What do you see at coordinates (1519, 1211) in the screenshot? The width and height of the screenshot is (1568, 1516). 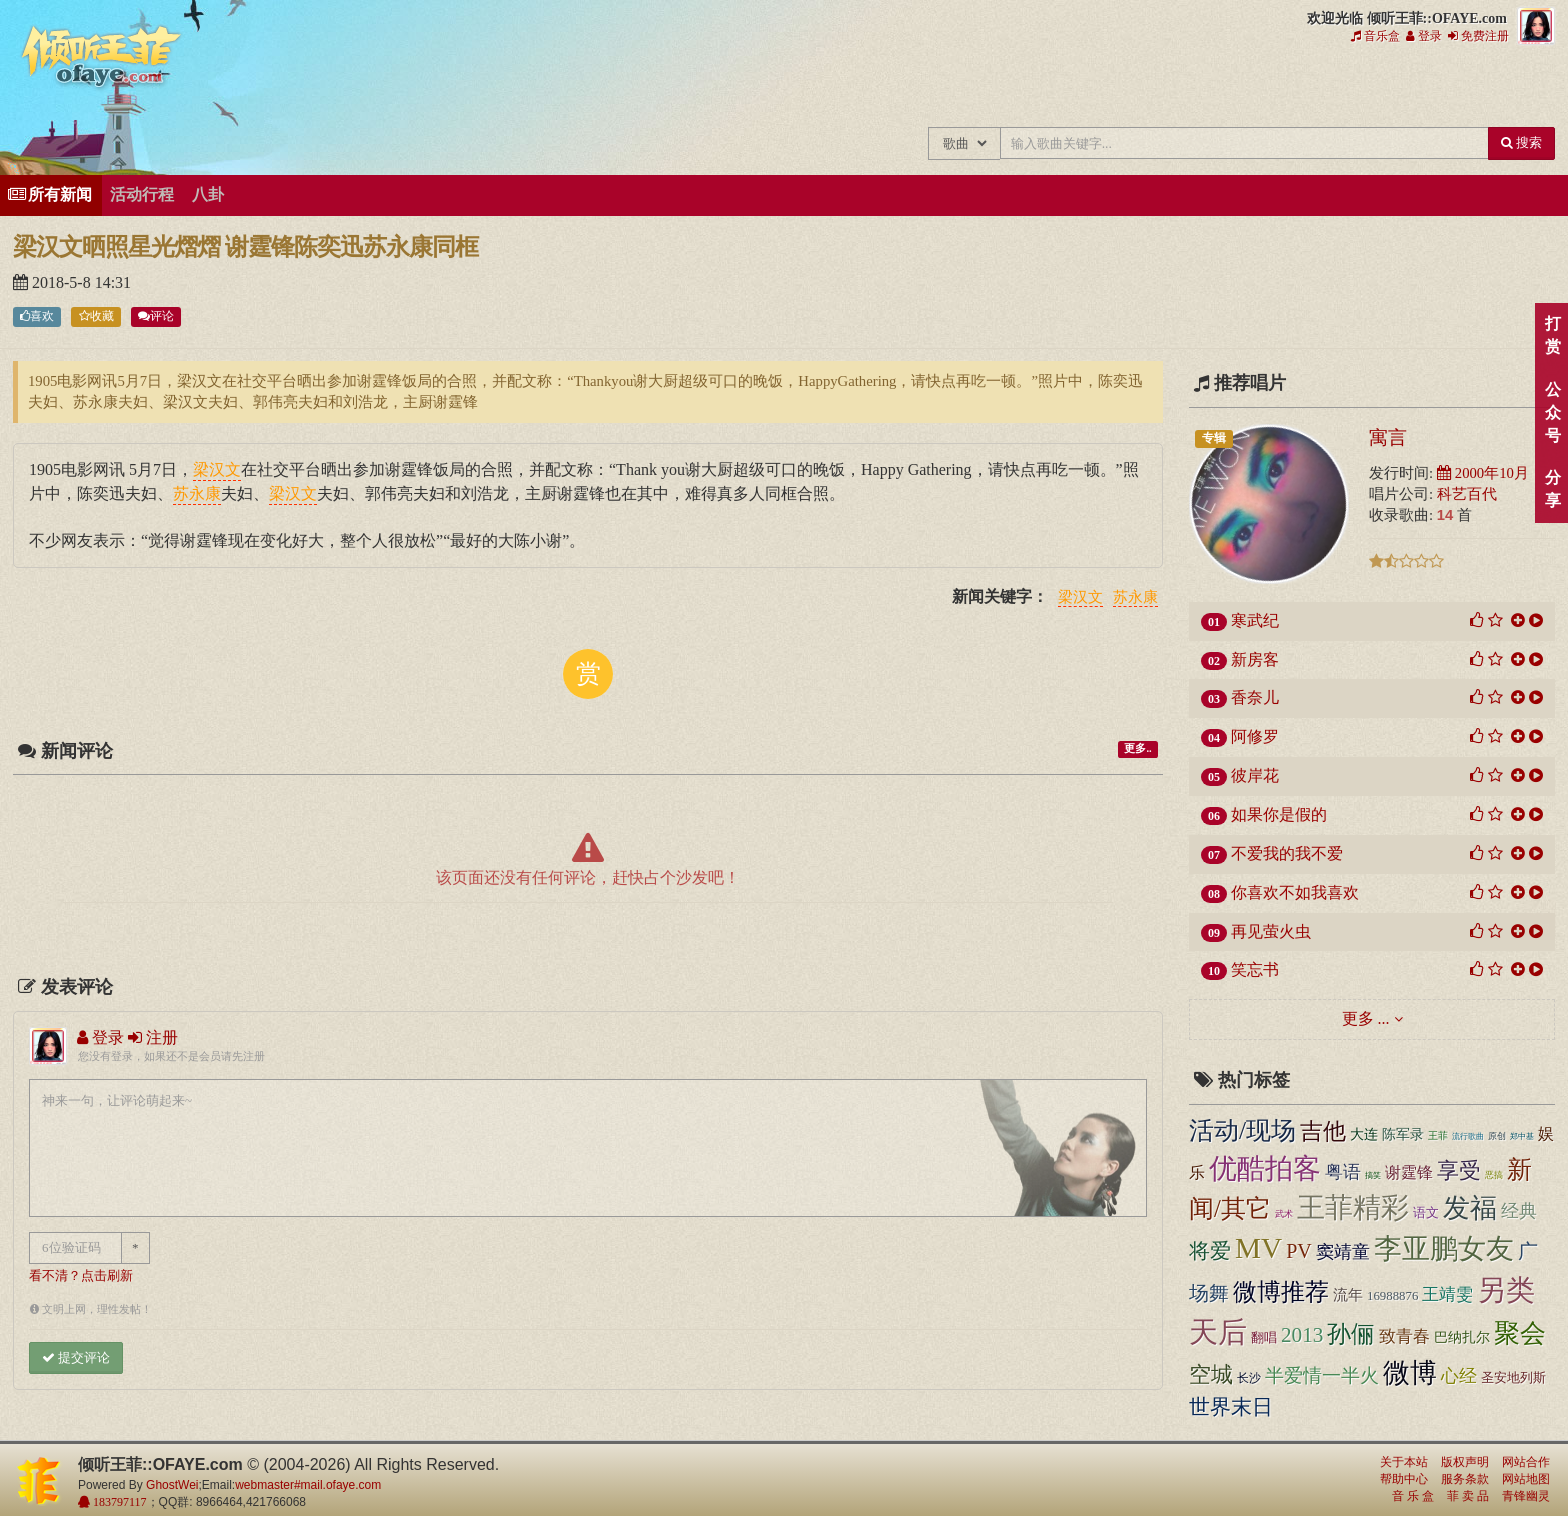 I see `经典` at bounding box center [1519, 1211].